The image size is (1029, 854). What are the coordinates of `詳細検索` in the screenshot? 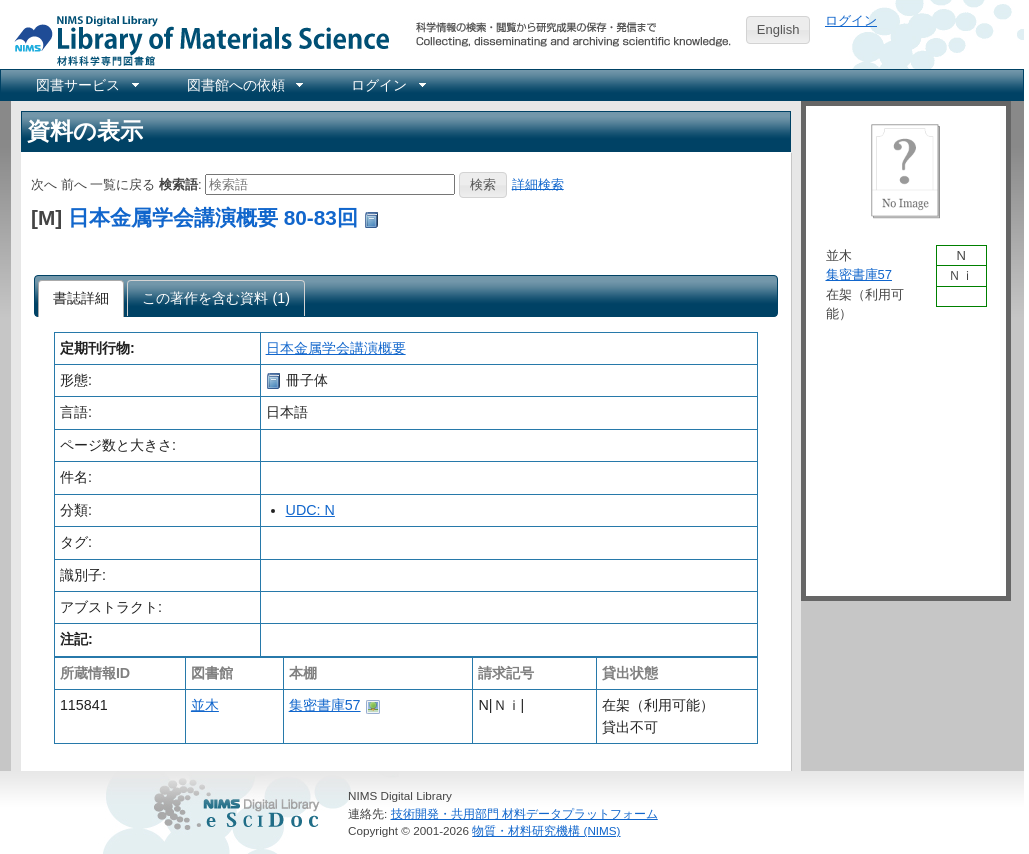 It's located at (538, 183).